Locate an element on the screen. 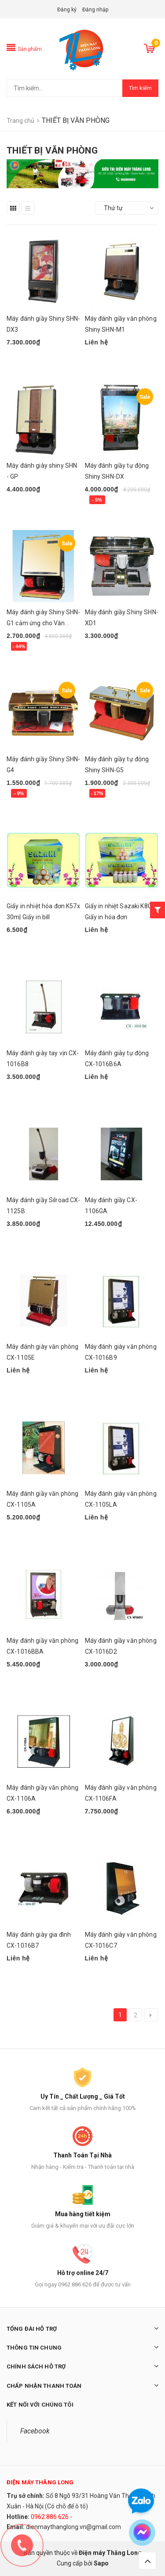 The height and width of the screenshot is (2576, 165). dienmaythanglong.vn@gmail.com is located at coordinates (73, 2526).